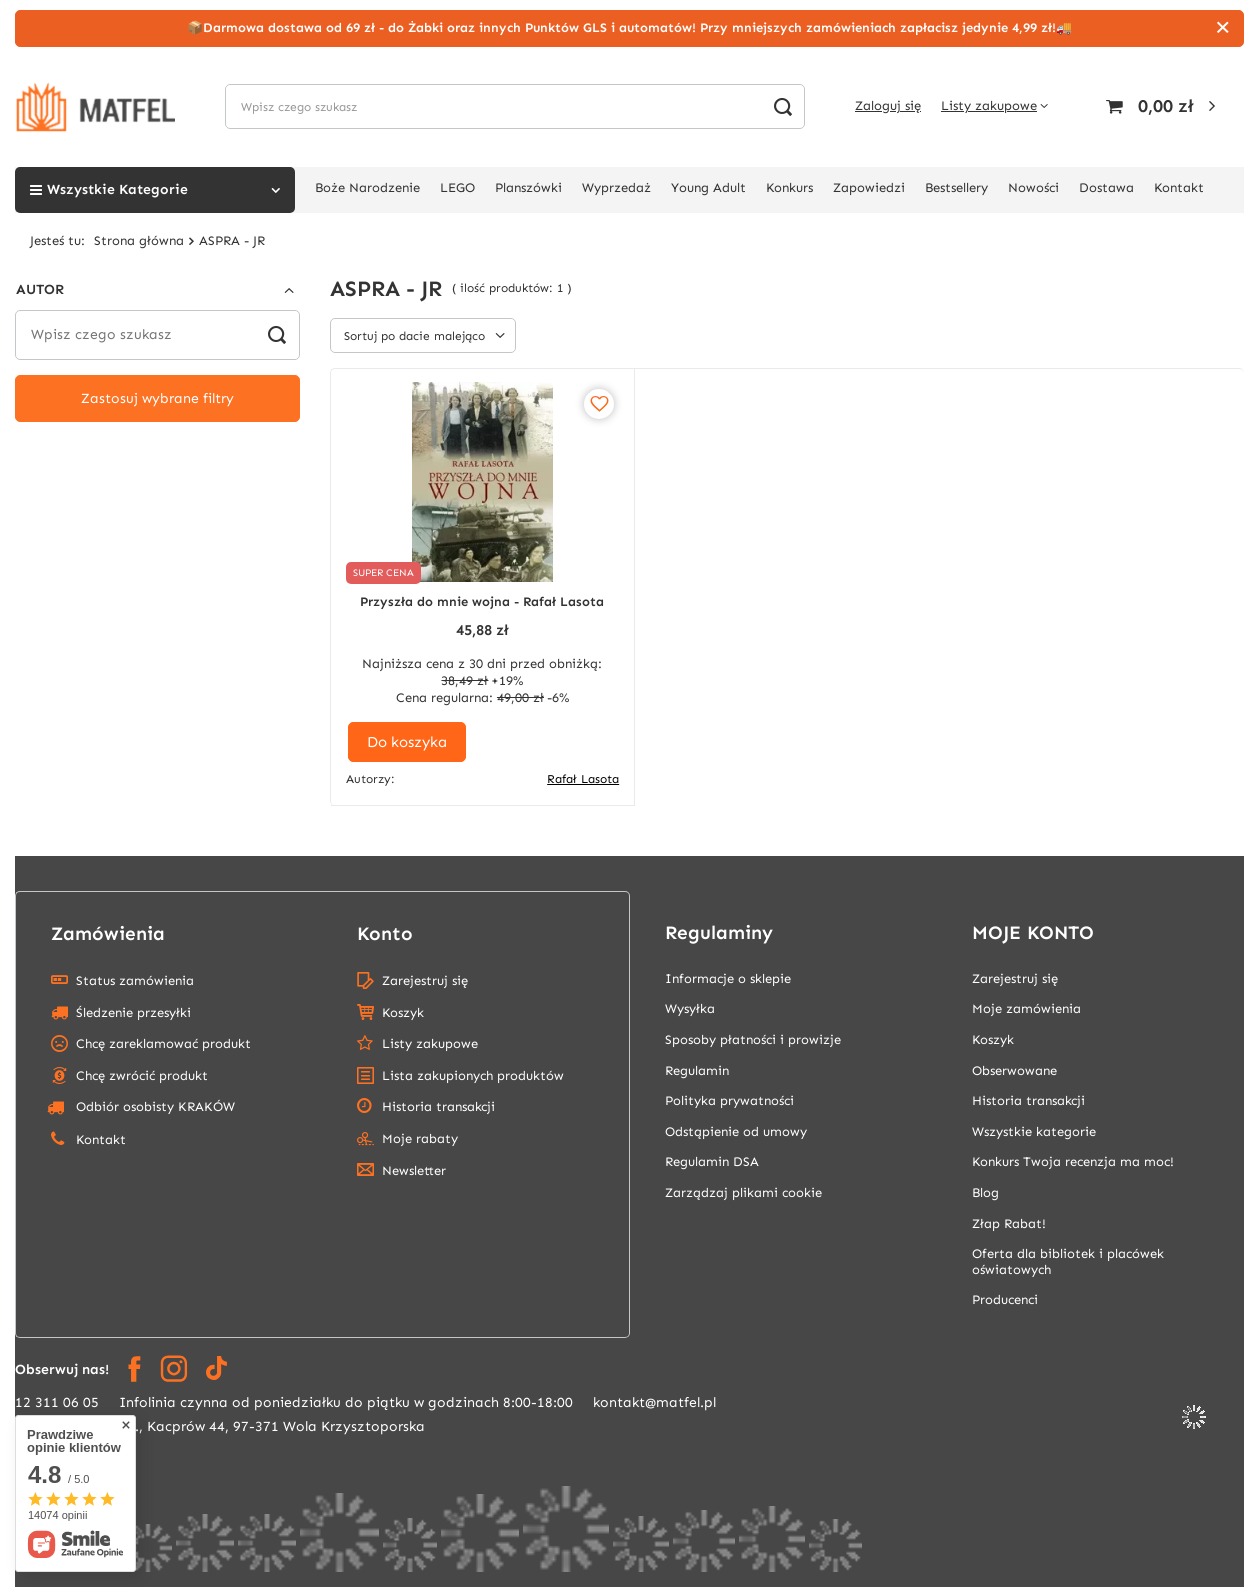 The height and width of the screenshot is (1587, 1259). Describe the element at coordinates (385, 933) in the screenshot. I see `Konto` at that location.